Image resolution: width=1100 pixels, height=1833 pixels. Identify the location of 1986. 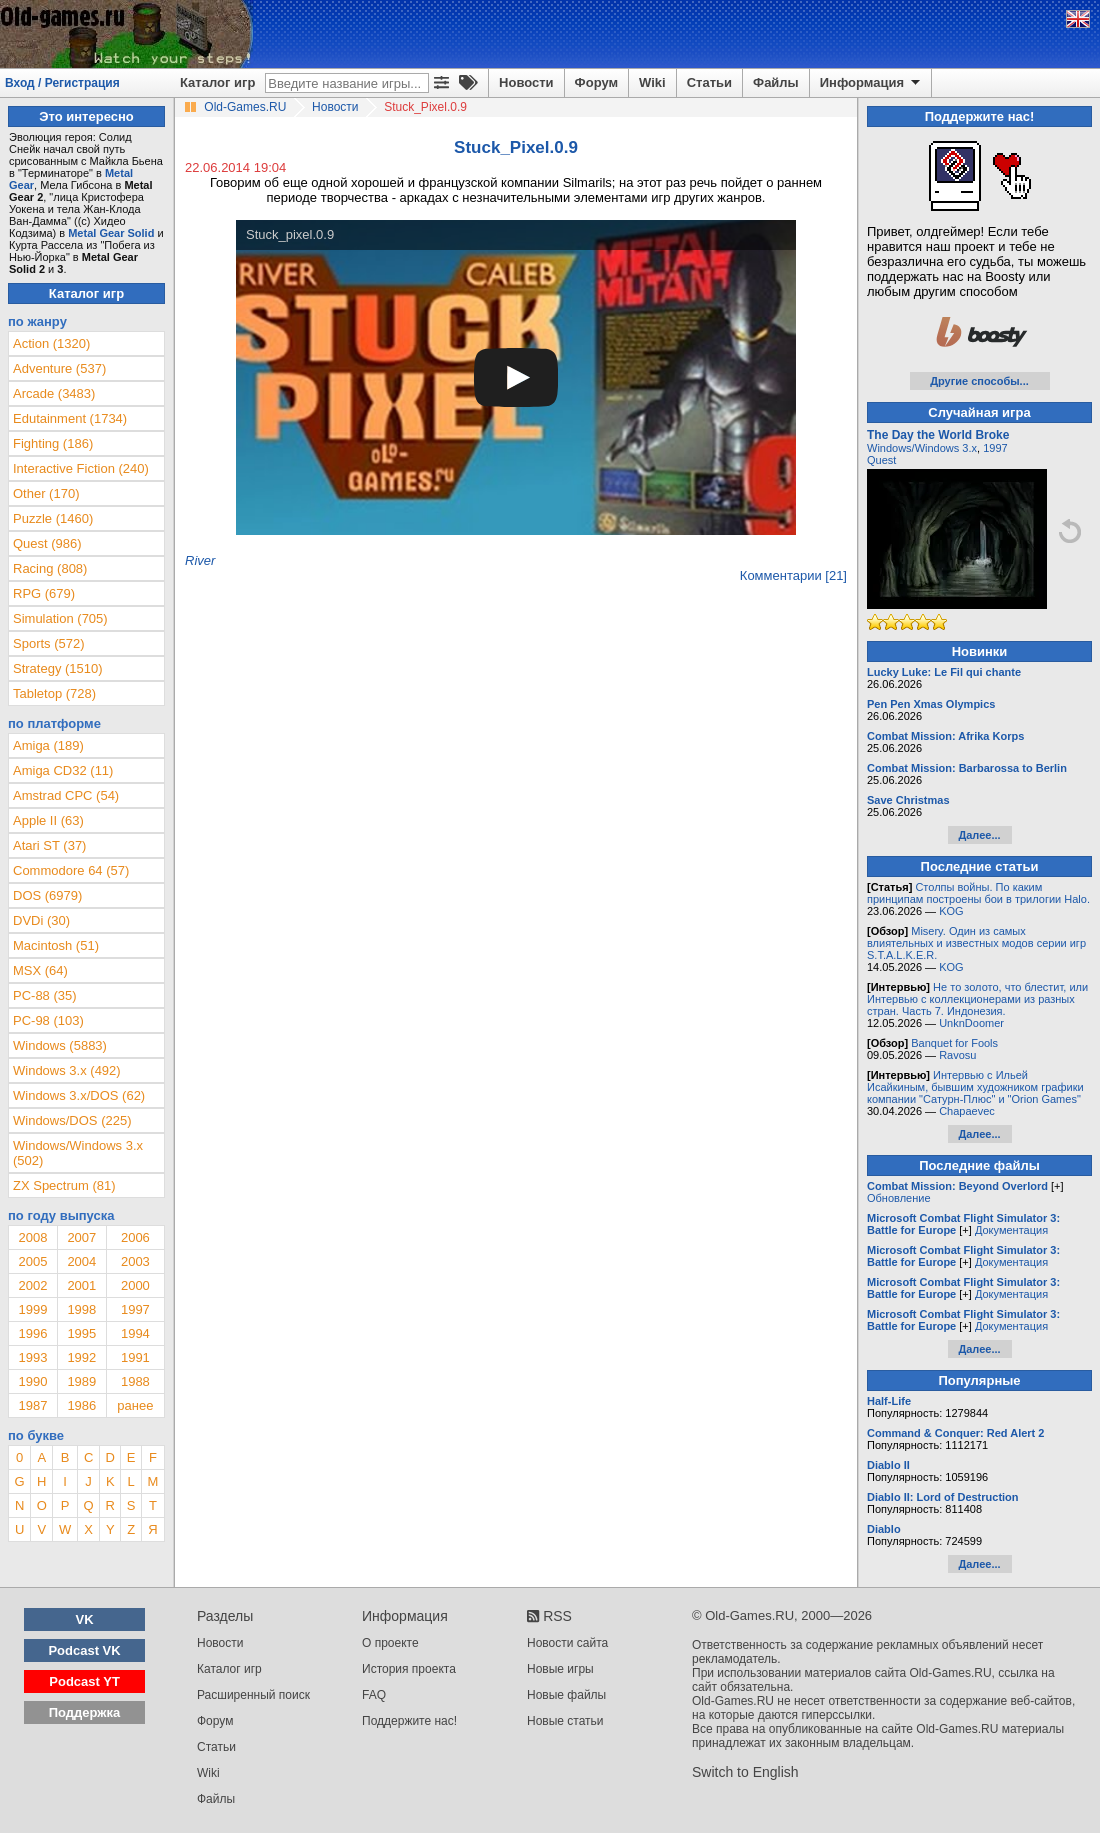
(81, 1405).